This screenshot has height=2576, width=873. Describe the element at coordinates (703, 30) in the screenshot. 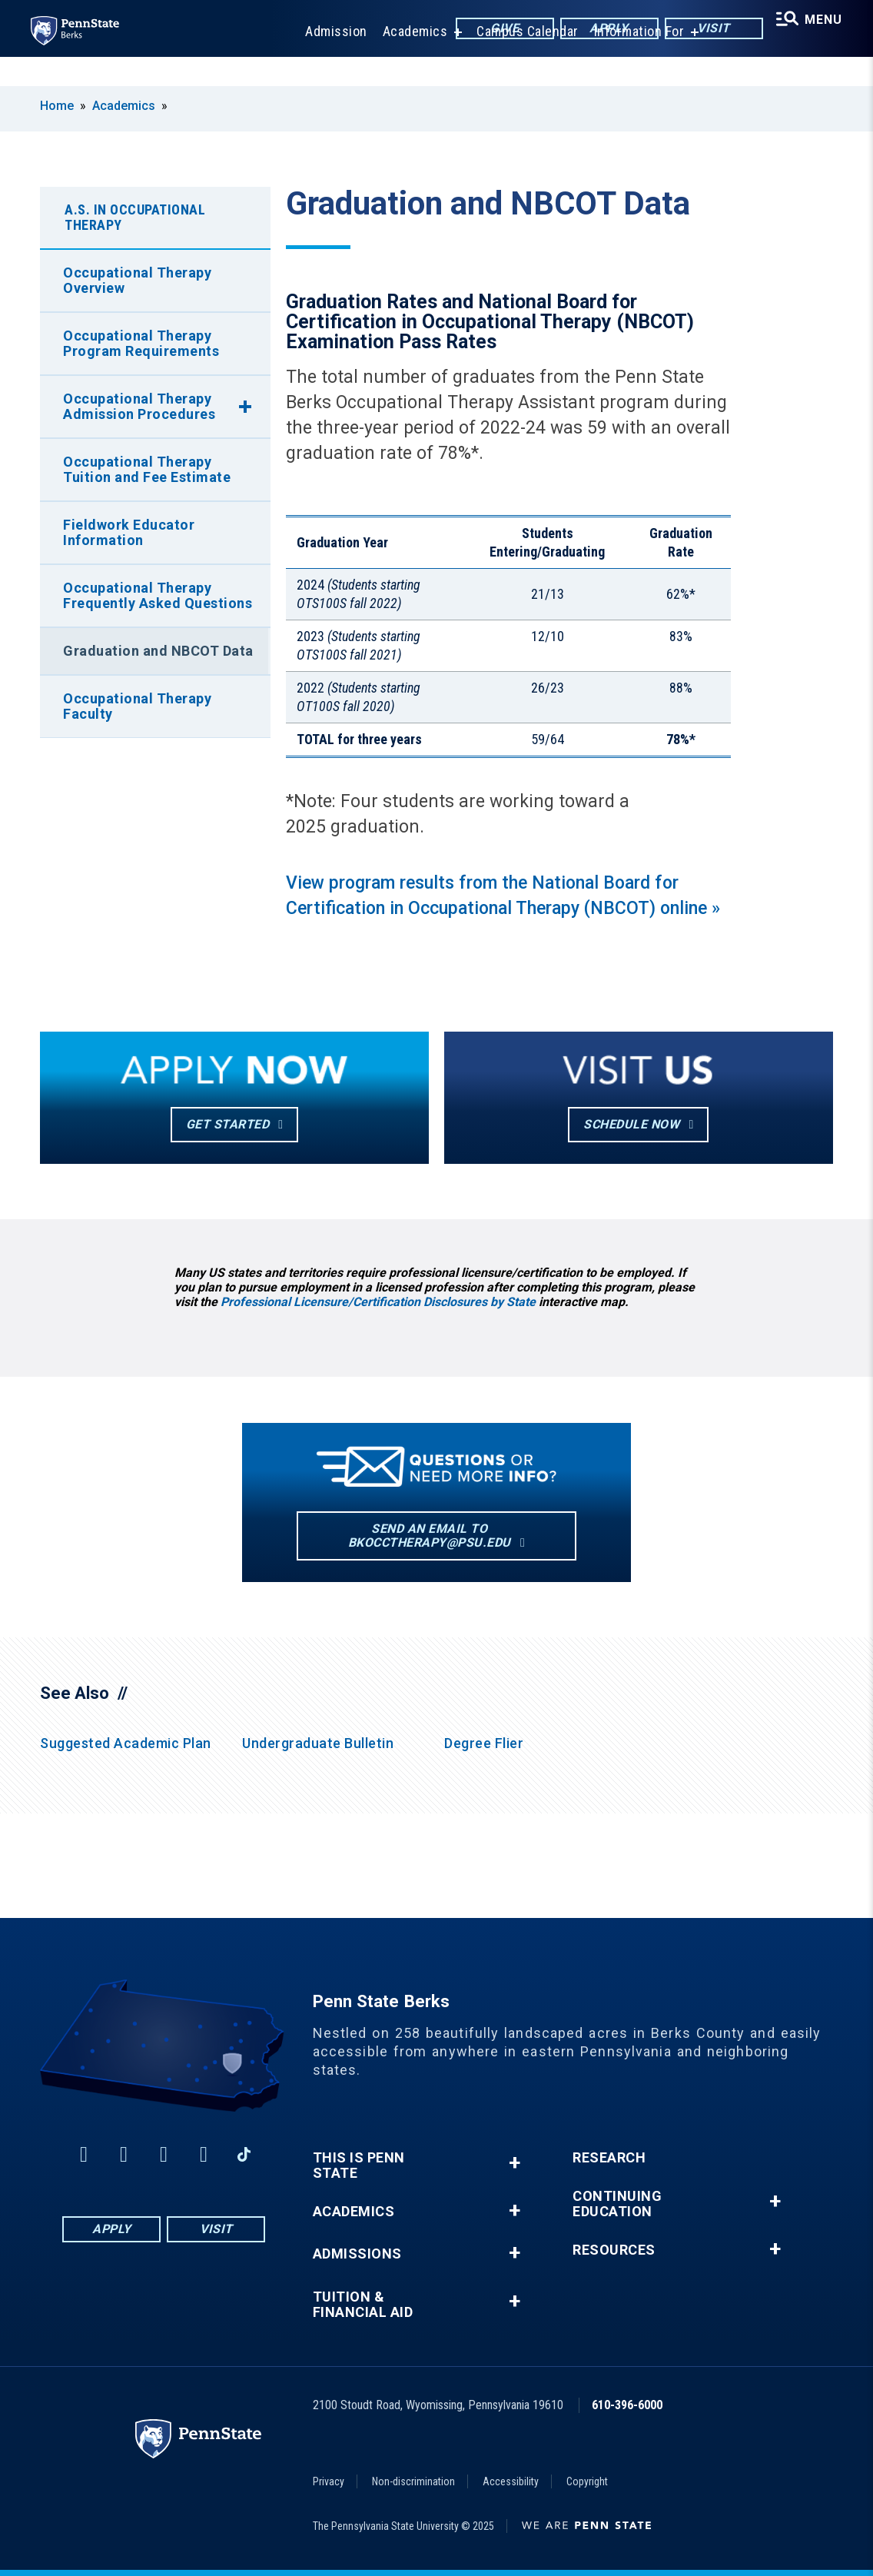

I see `Visit` at that location.